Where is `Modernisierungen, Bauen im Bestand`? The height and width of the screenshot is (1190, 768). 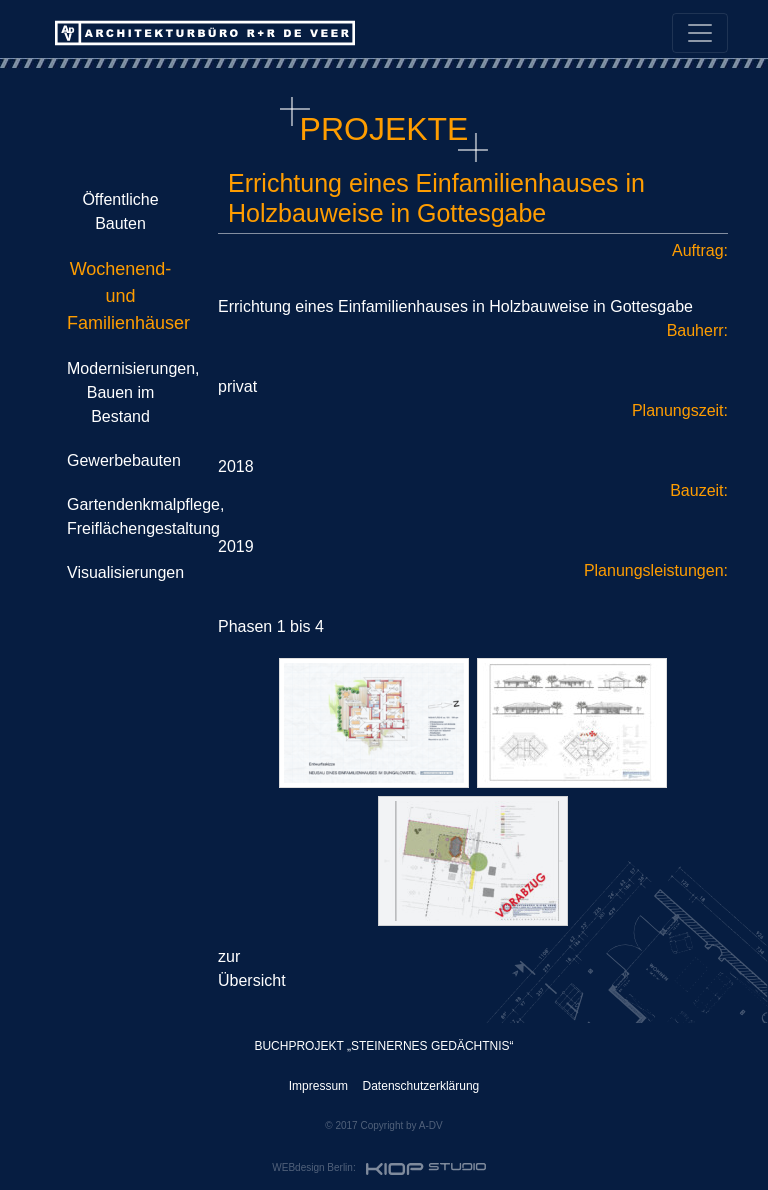
Modernisierungen, Bauen im Bestand is located at coordinates (133, 392).